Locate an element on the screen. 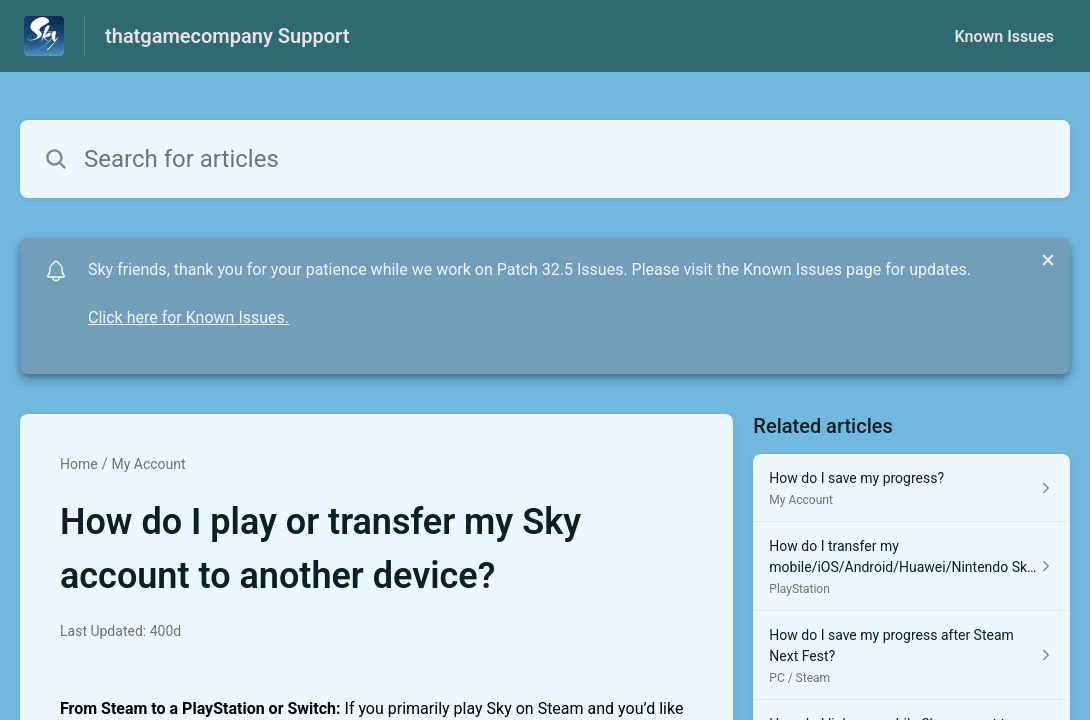 The width and height of the screenshot is (1090, 720). thatgamecompany Support [thatgamecompany Support - Link to Help Centre homepage] is located at coordinates (227, 36).